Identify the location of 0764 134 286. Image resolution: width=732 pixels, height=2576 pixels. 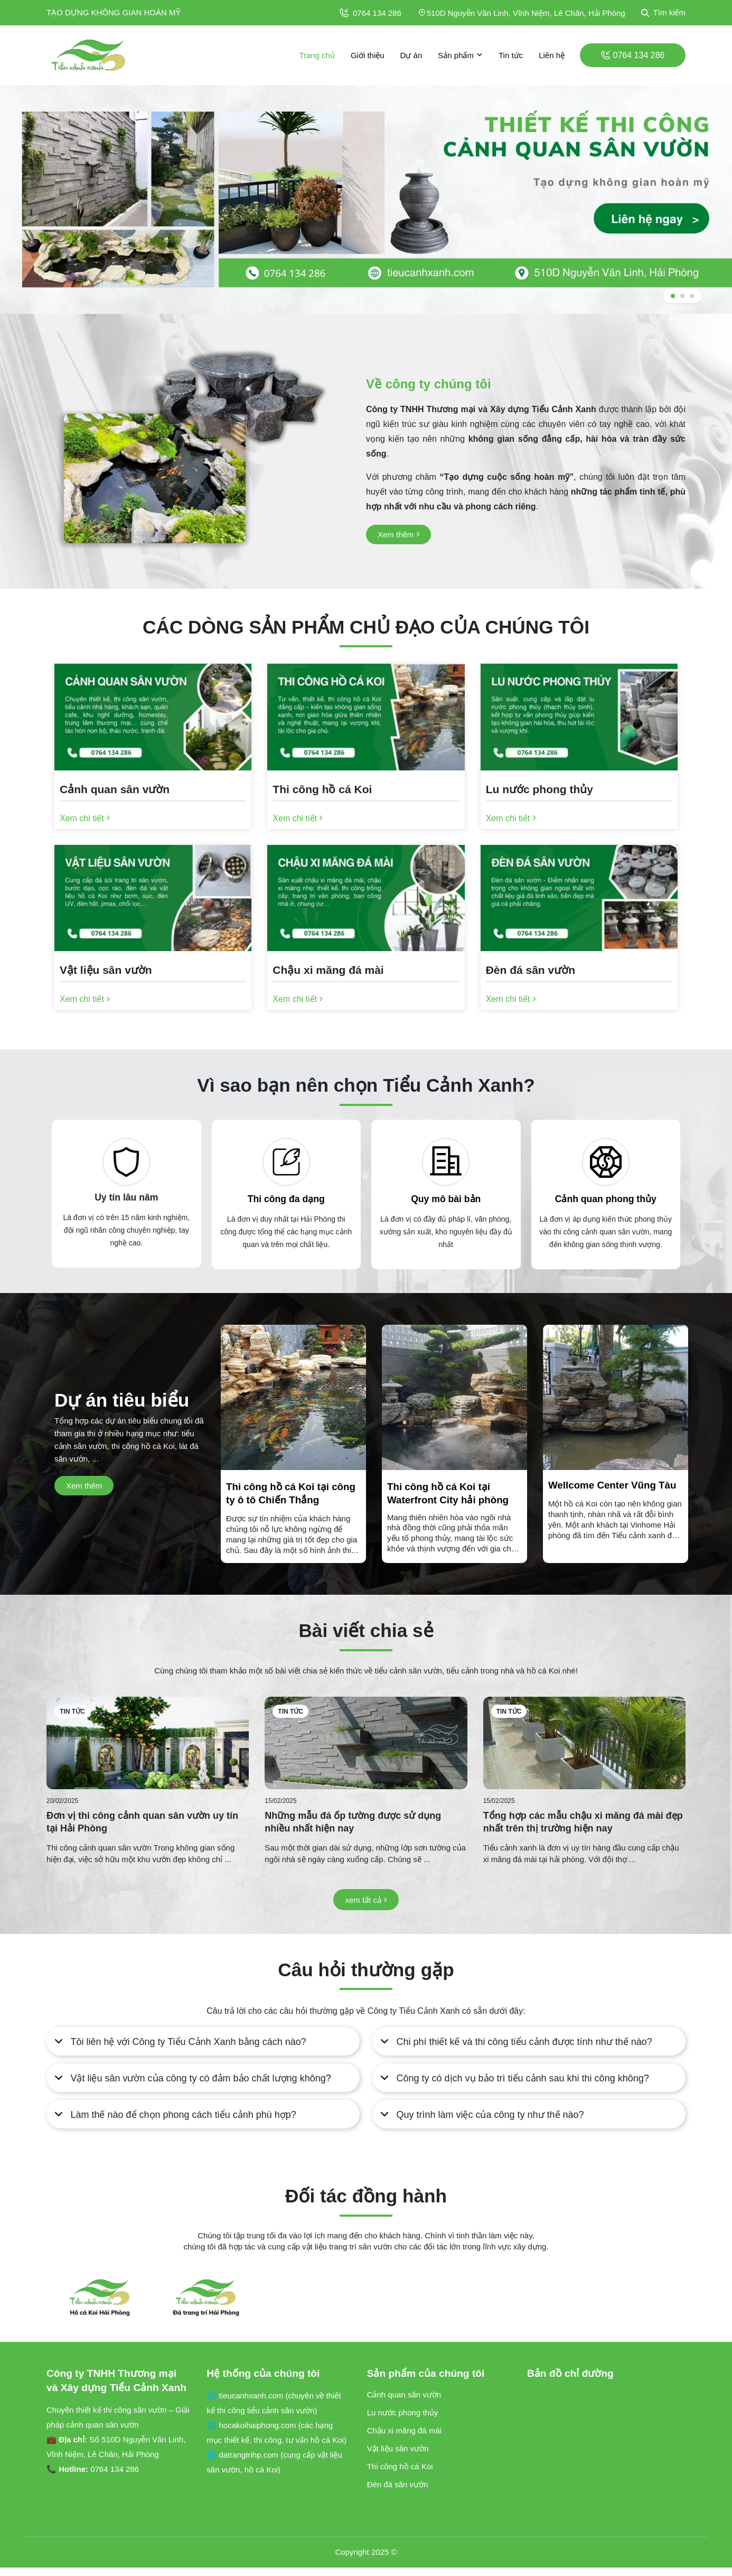
(370, 12).